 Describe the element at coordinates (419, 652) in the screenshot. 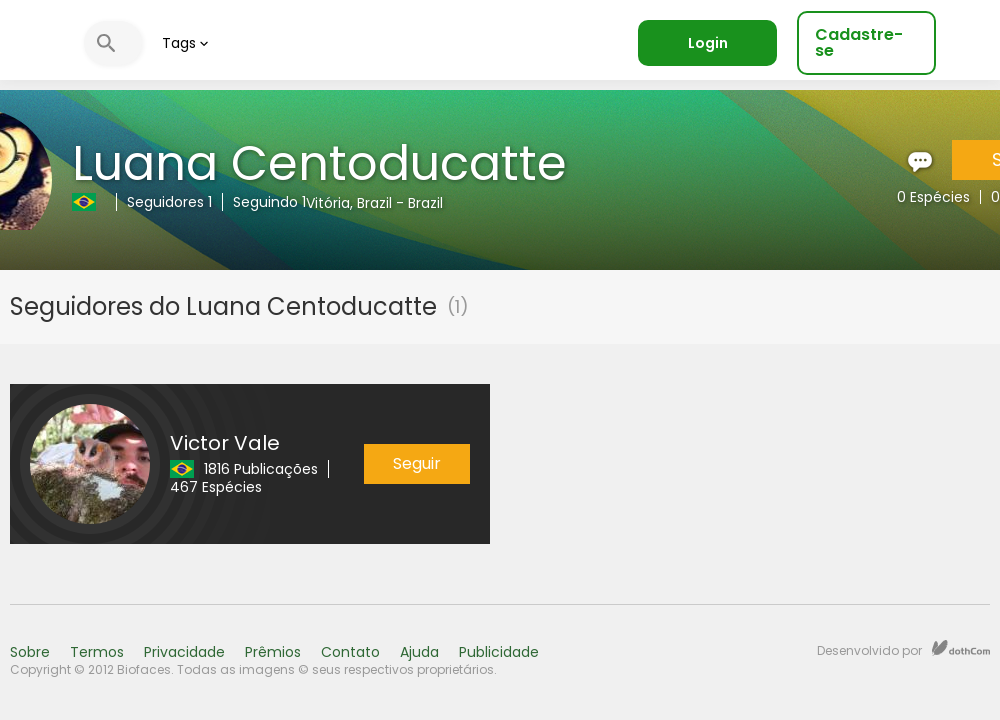

I see `Ajuda` at that location.